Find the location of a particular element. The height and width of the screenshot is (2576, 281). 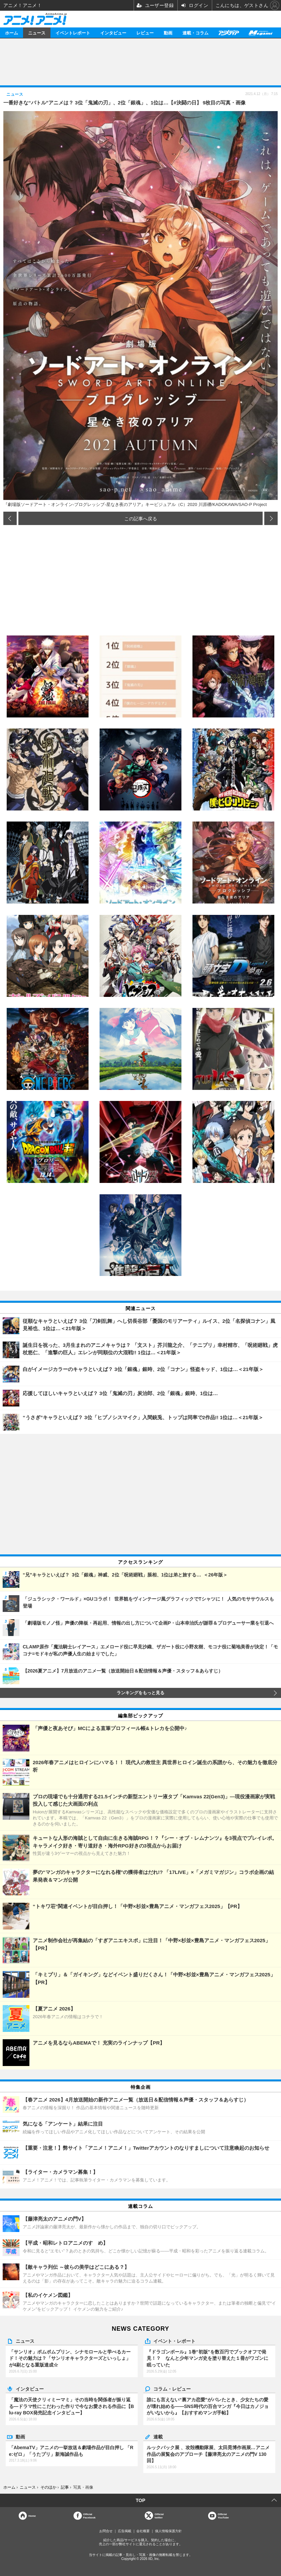

TOP is located at coordinates (140, 2500).